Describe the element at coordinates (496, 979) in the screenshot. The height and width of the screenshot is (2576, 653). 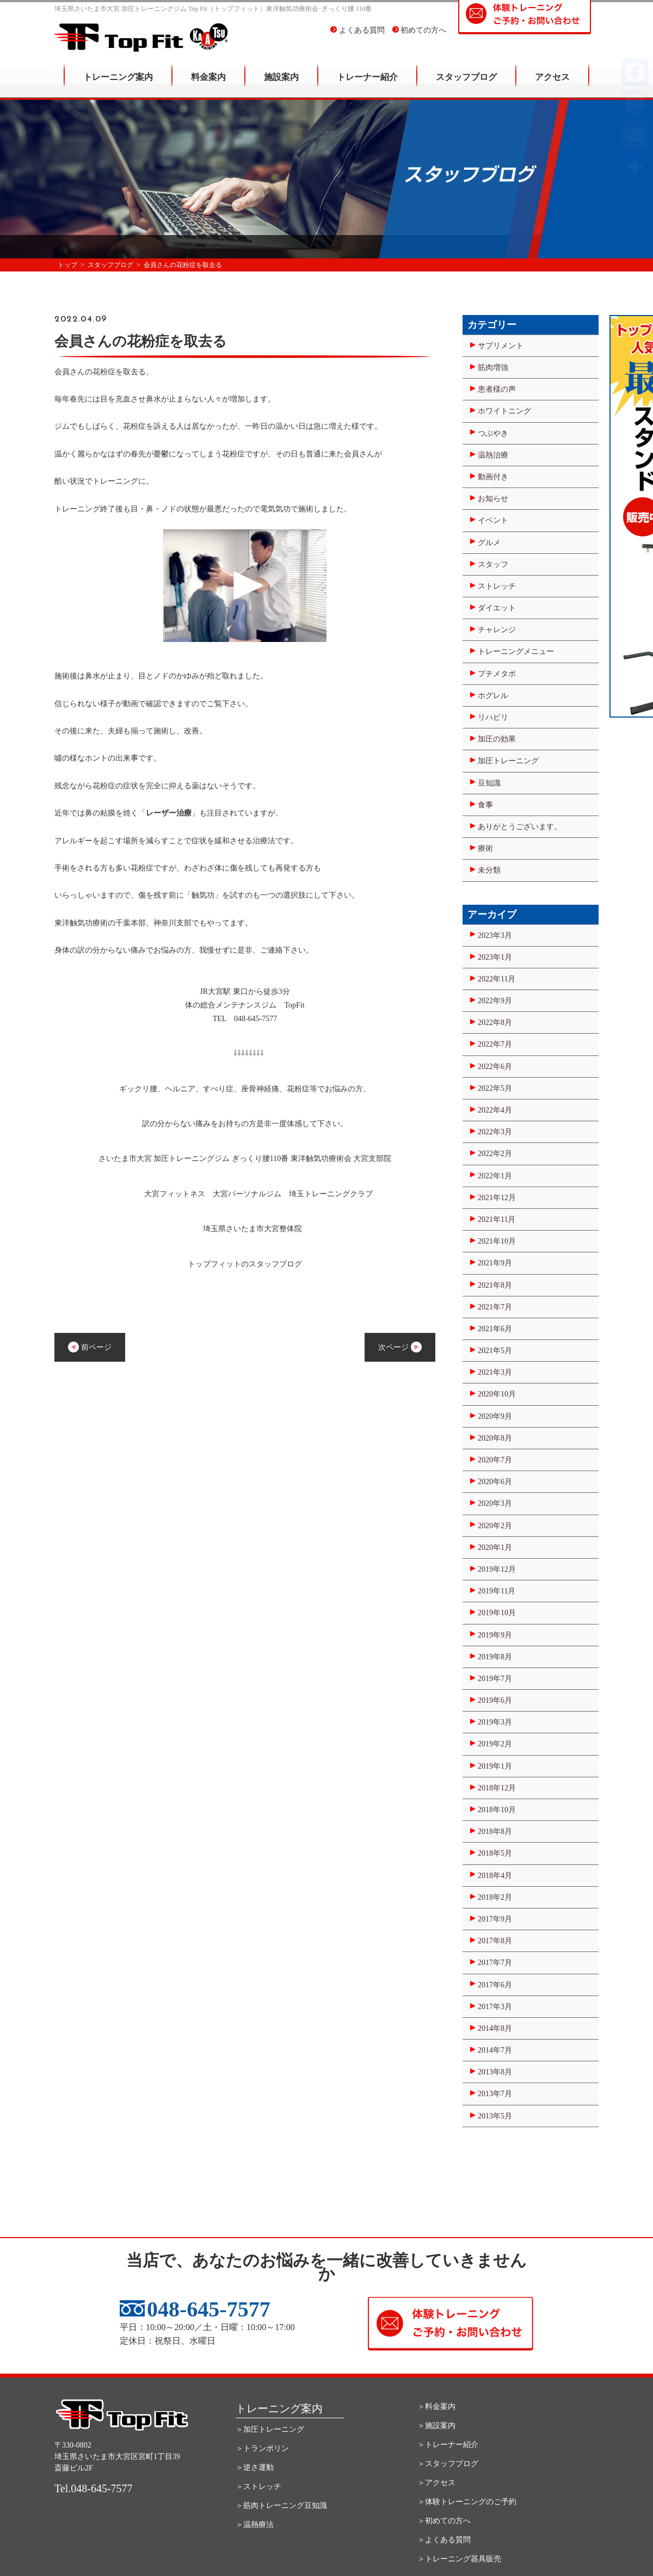
I see `2022年11月` at that location.